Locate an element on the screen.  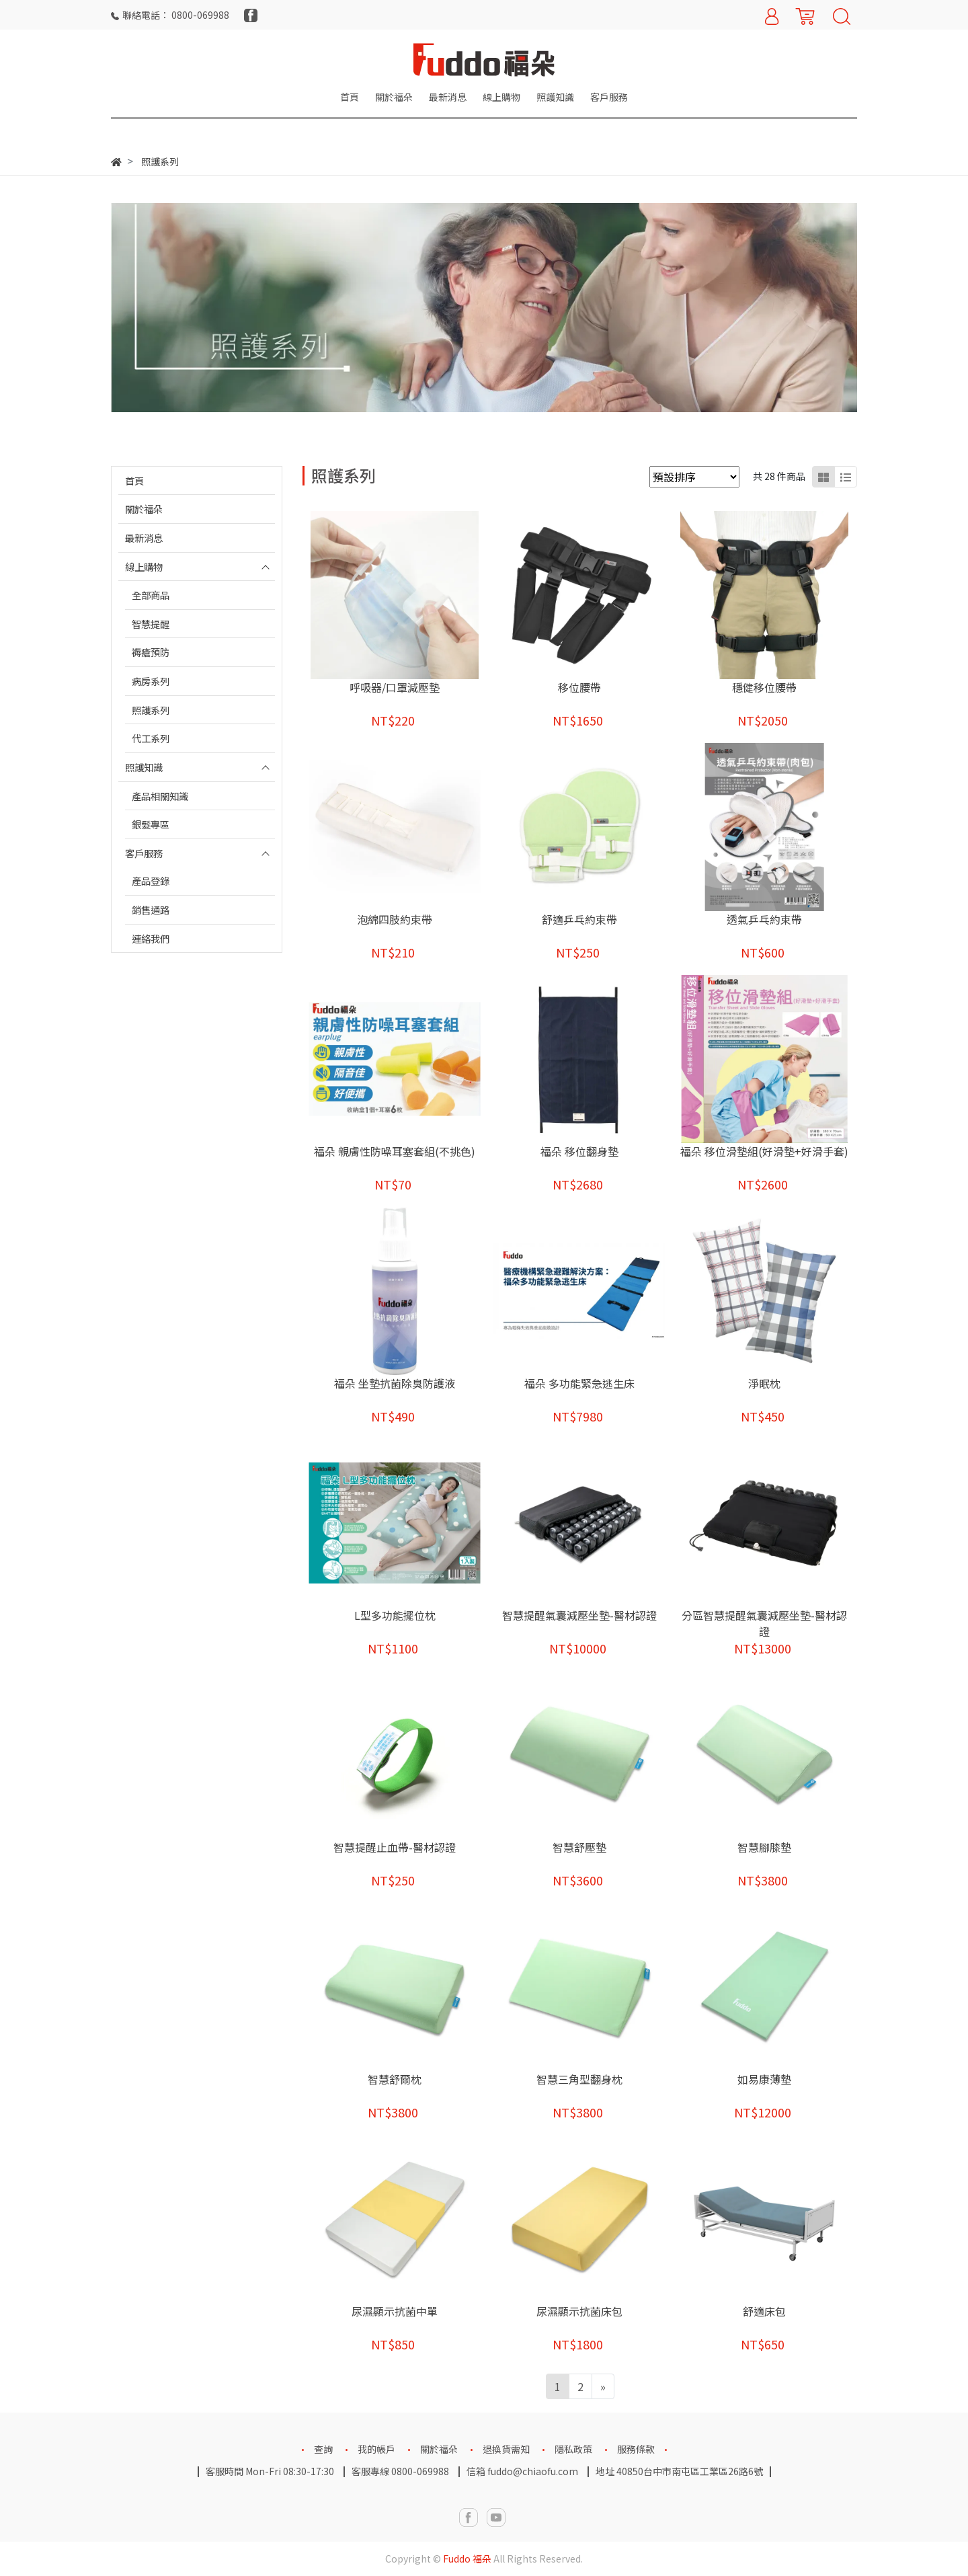
照護知識 is located at coordinates (144, 767).